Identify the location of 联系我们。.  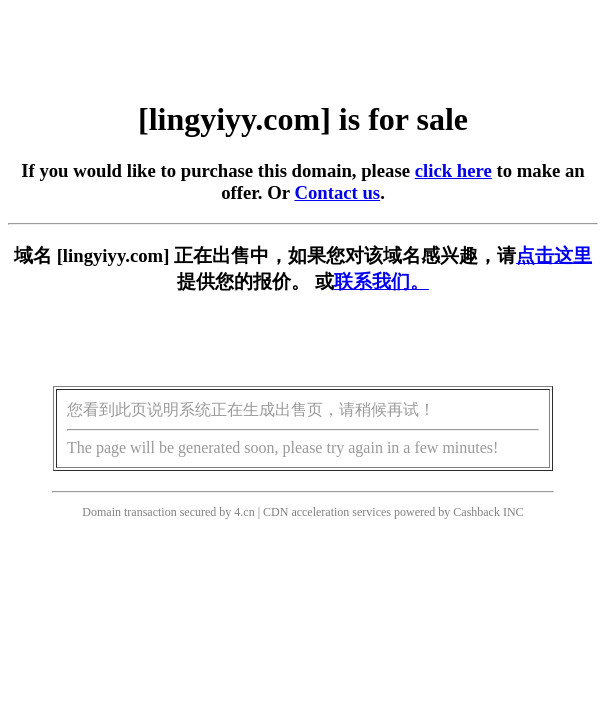
(381, 281).